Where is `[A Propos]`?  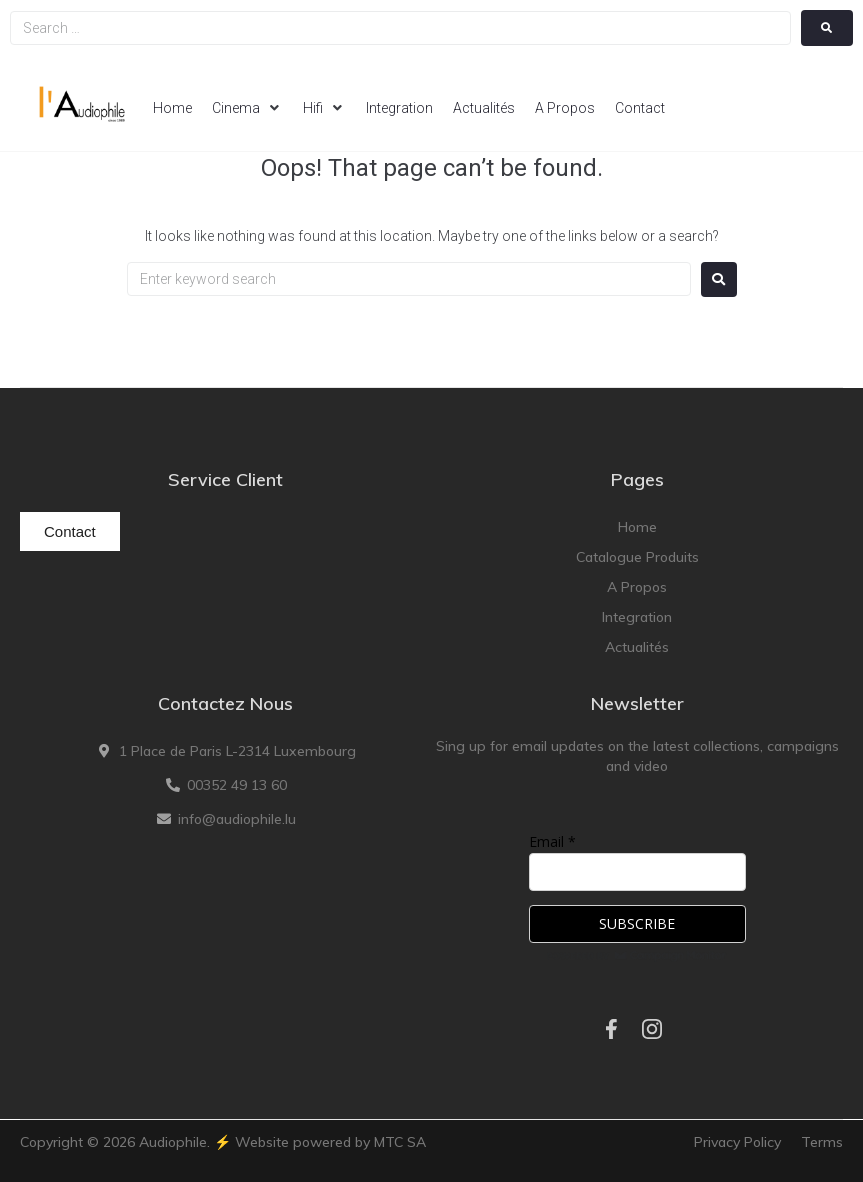 [A Propos] is located at coordinates (565, 108).